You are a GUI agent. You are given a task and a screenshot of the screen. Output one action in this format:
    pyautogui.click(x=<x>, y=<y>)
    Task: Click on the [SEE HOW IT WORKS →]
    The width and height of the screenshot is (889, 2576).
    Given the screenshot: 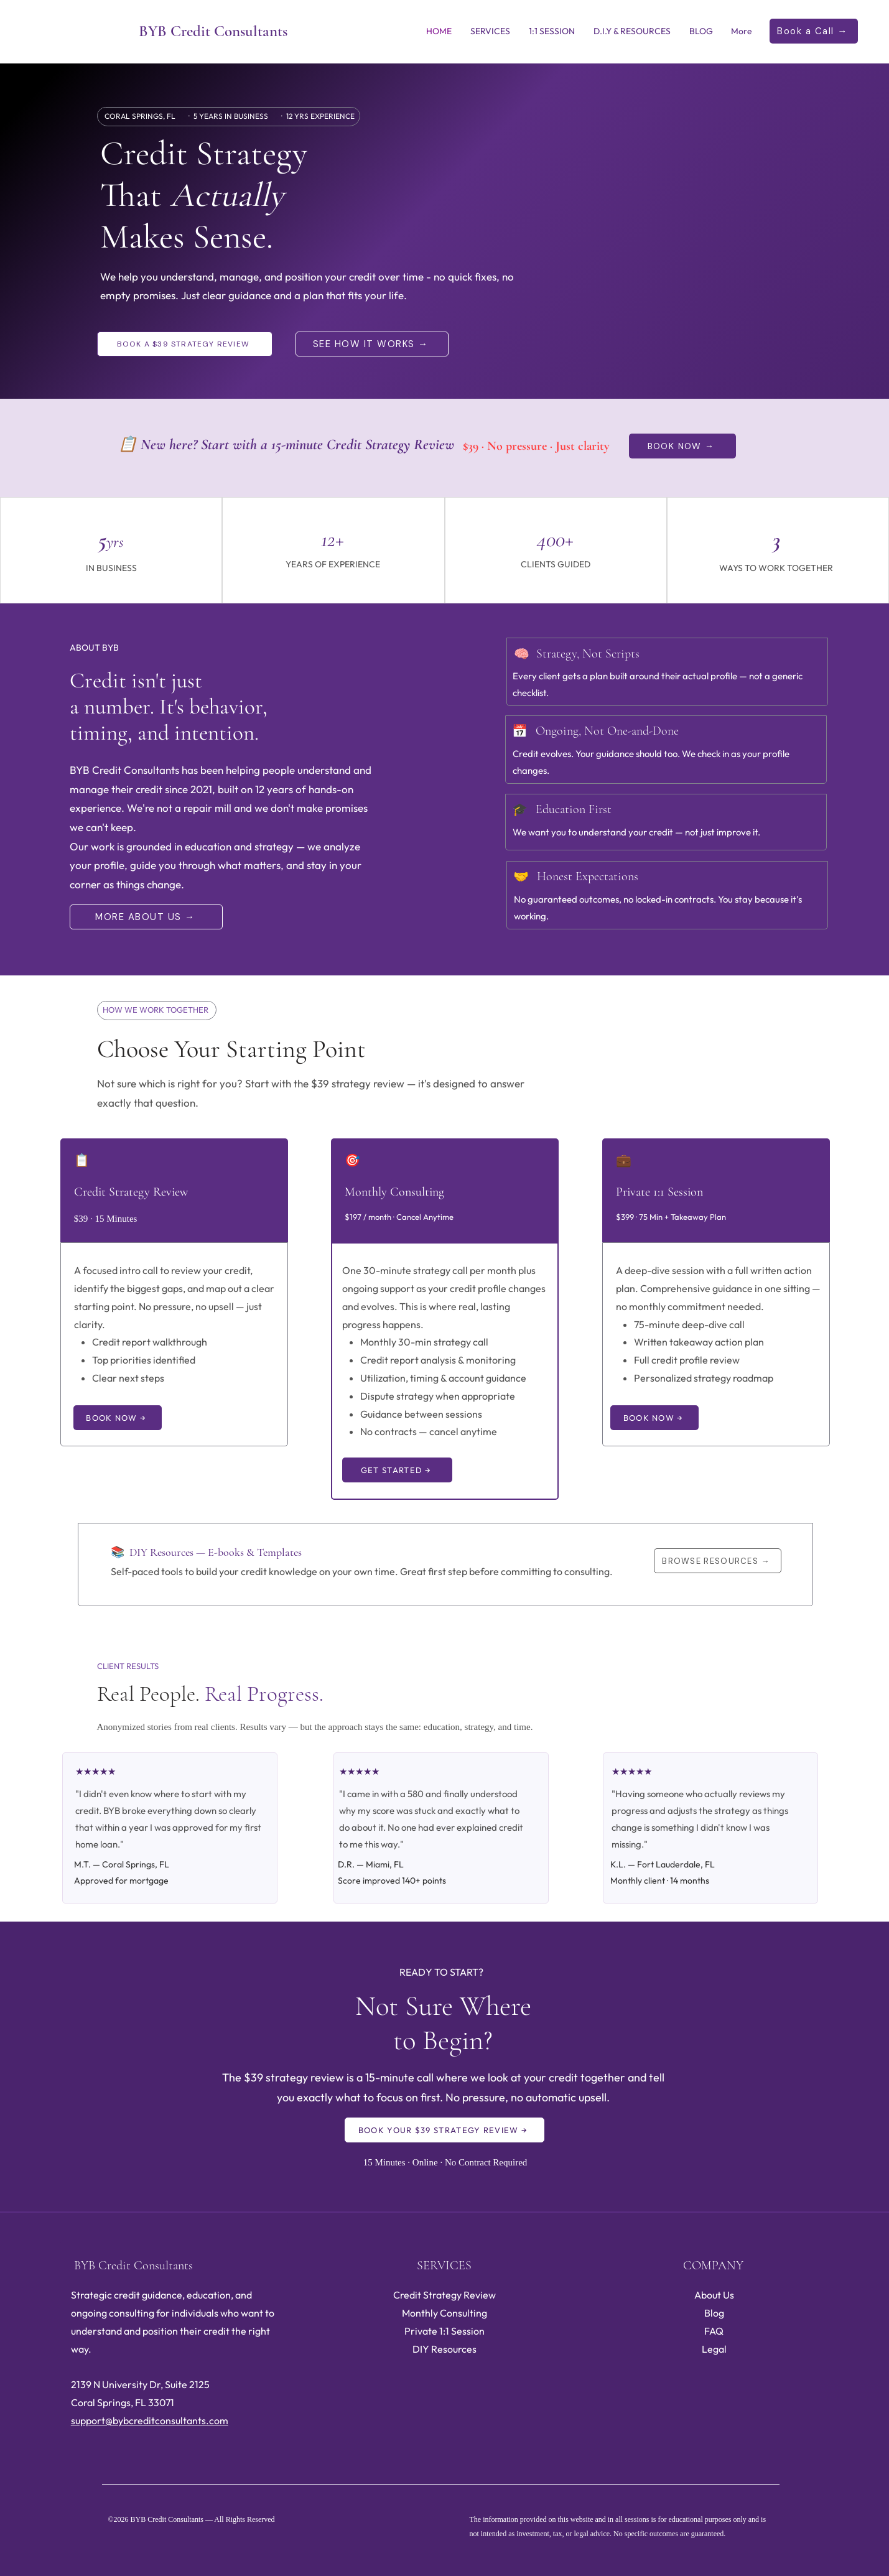 What is the action you would take?
    pyautogui.click(x=372, y=344)
    